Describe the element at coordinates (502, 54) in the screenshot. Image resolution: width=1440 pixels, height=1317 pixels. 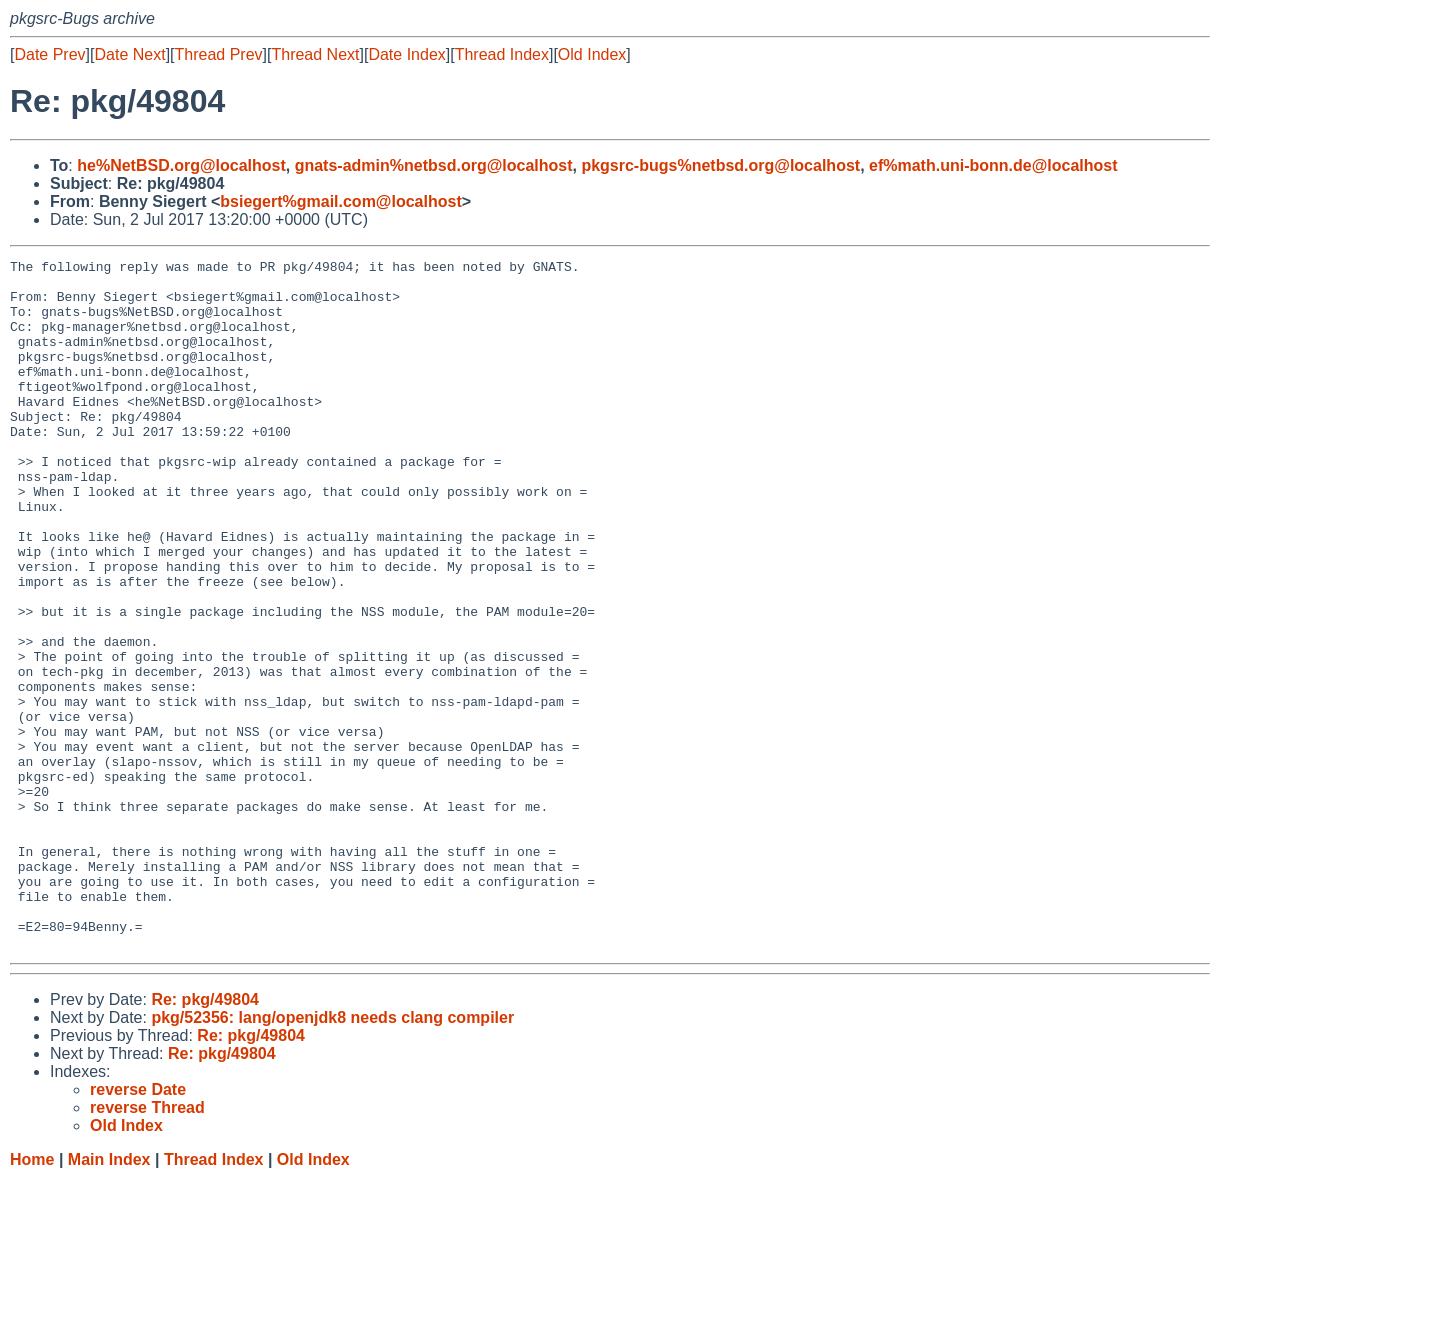
I see `Thread Index` at that location.